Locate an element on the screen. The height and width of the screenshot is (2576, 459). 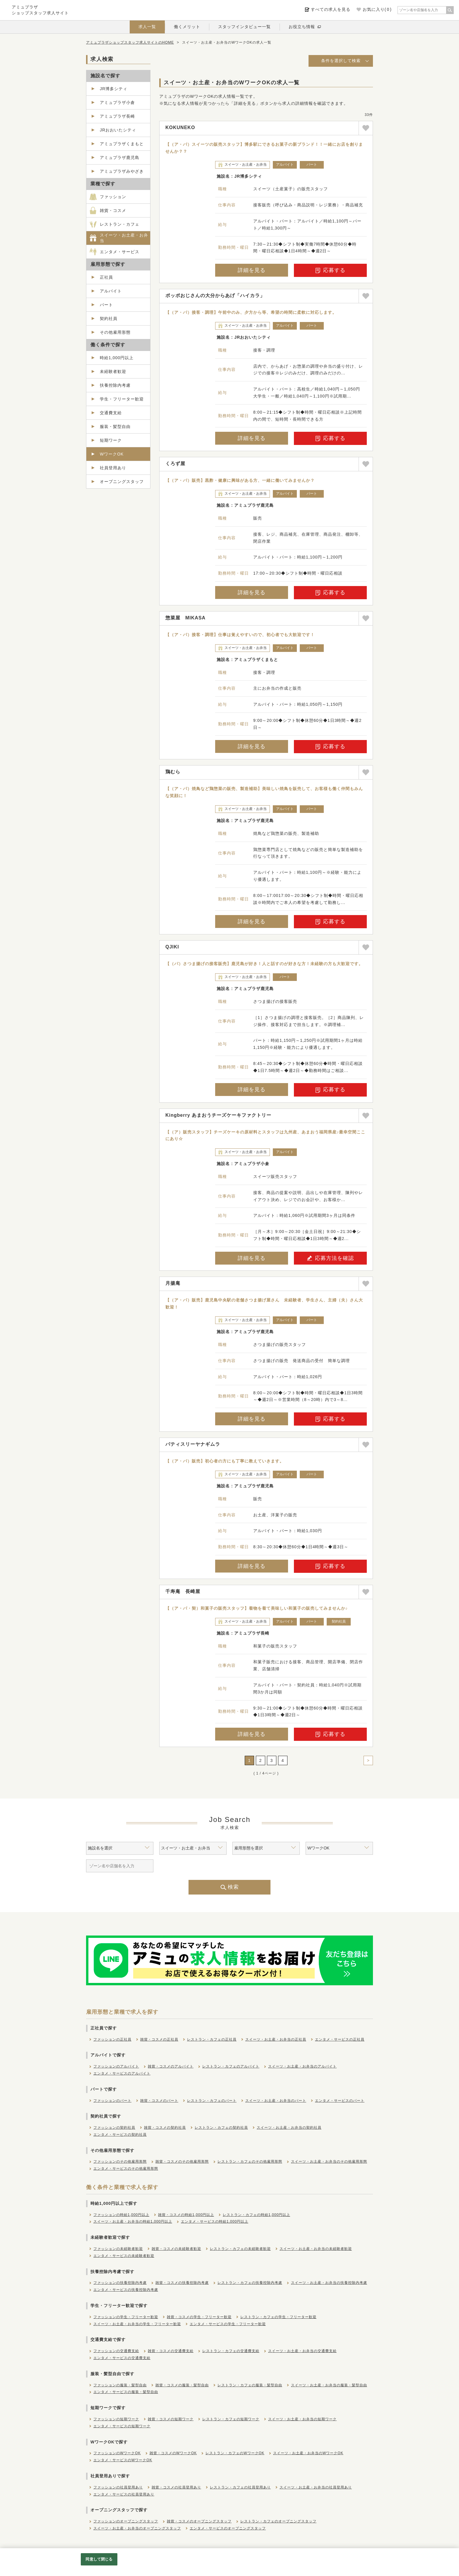
スイーツ・お土産・お弁当の時給1,000円以上 is located at coordinates (132, 2221).